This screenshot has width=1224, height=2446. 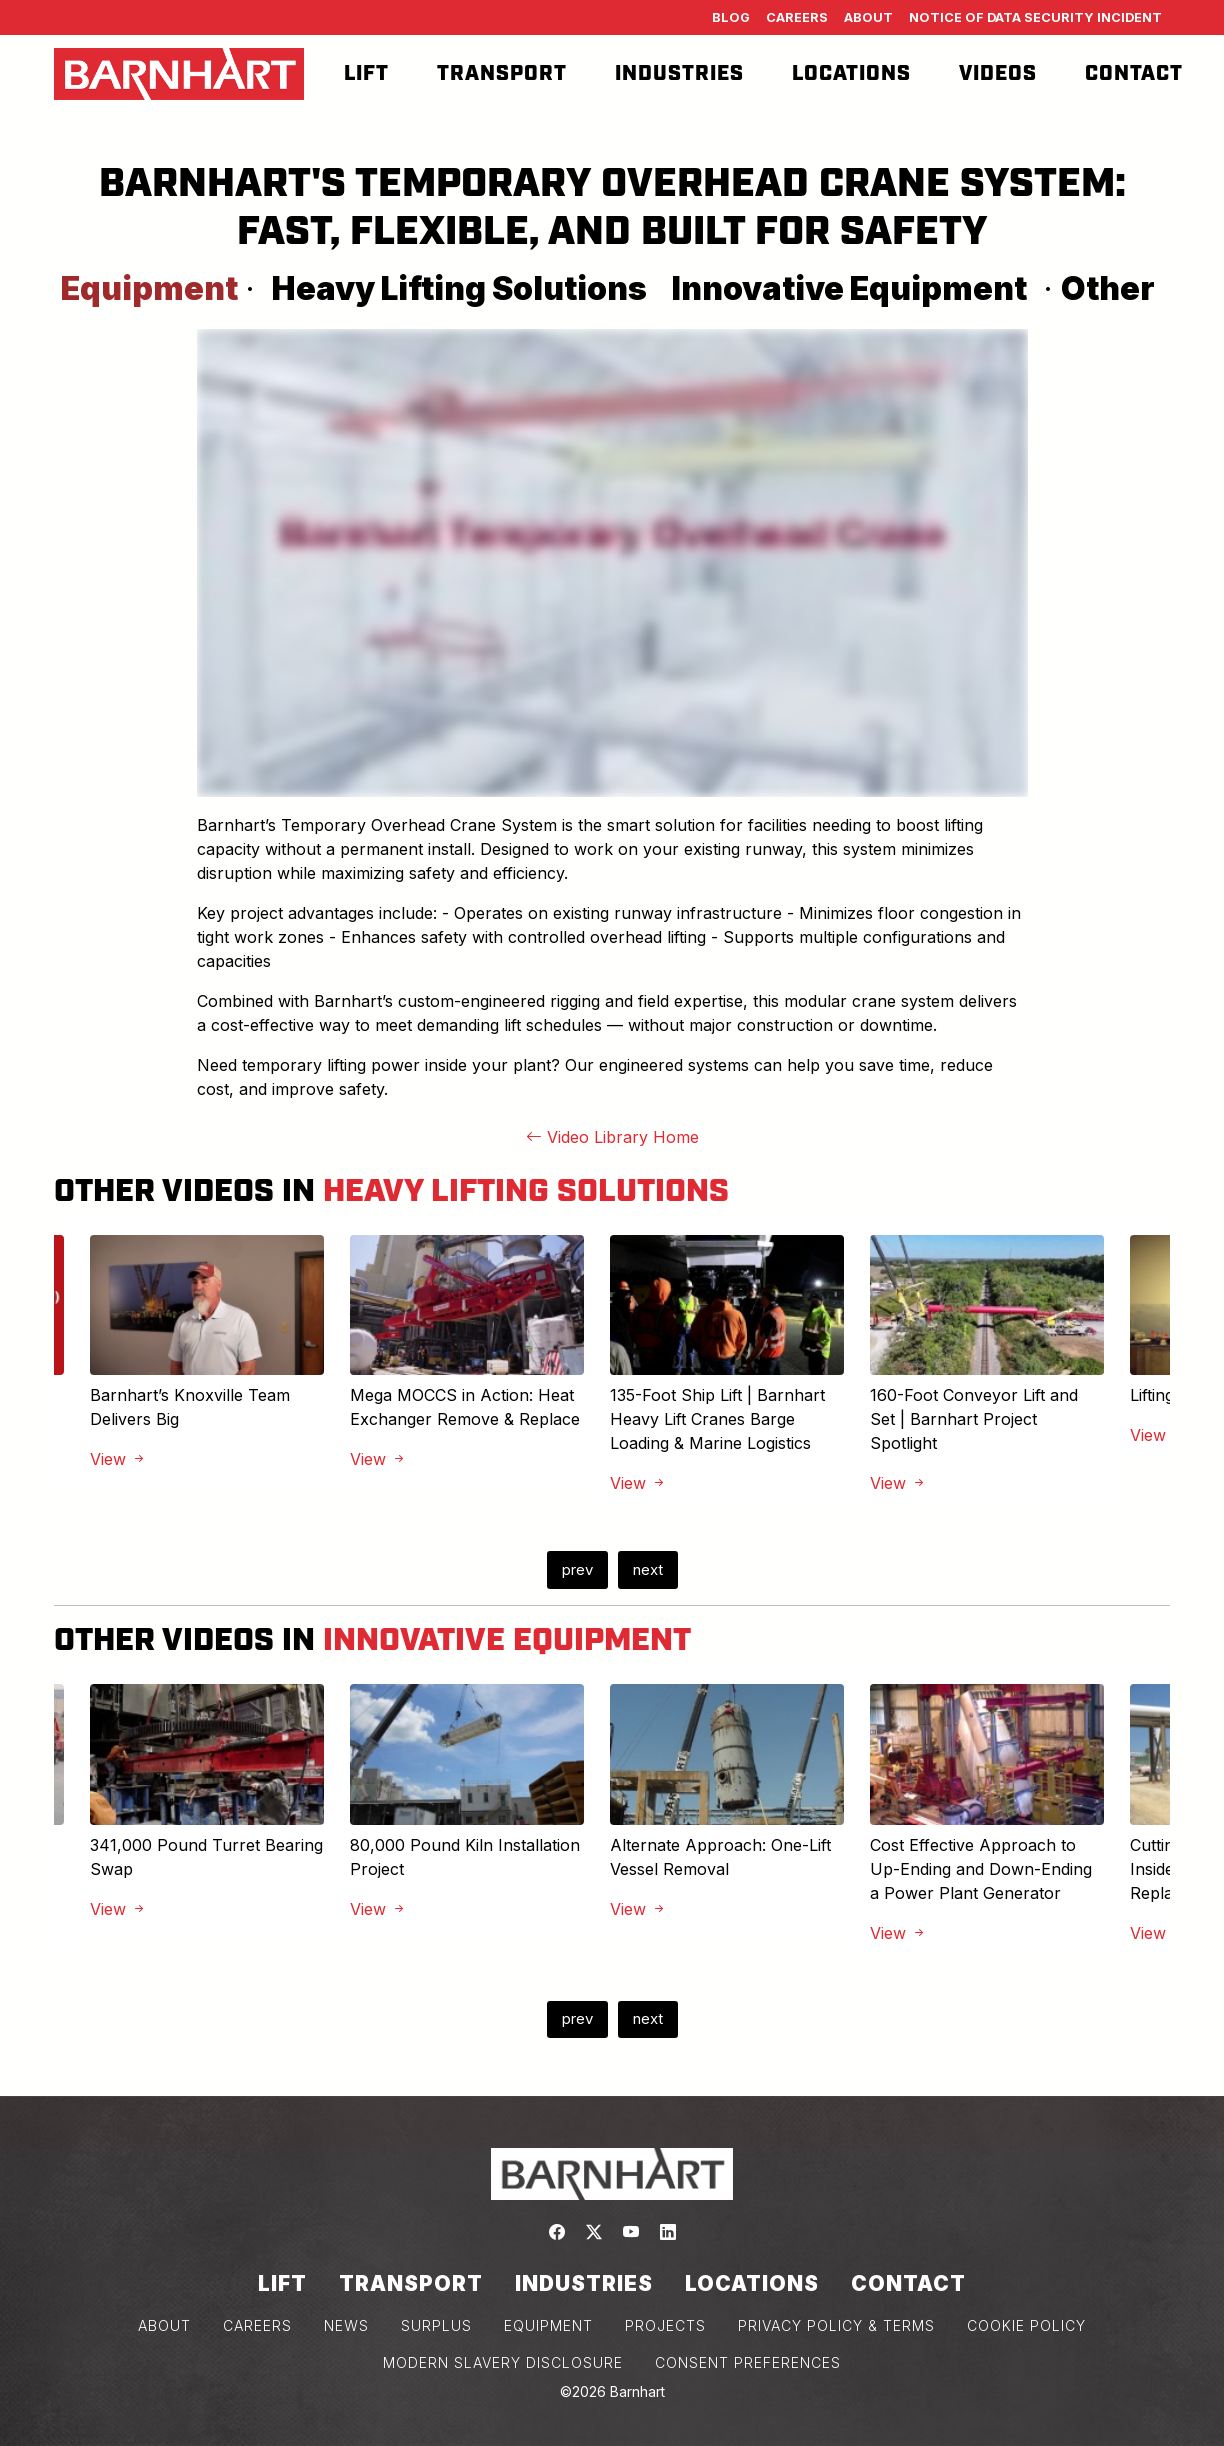 I want to click on PROJECTS, so click(x=665, y=2325).